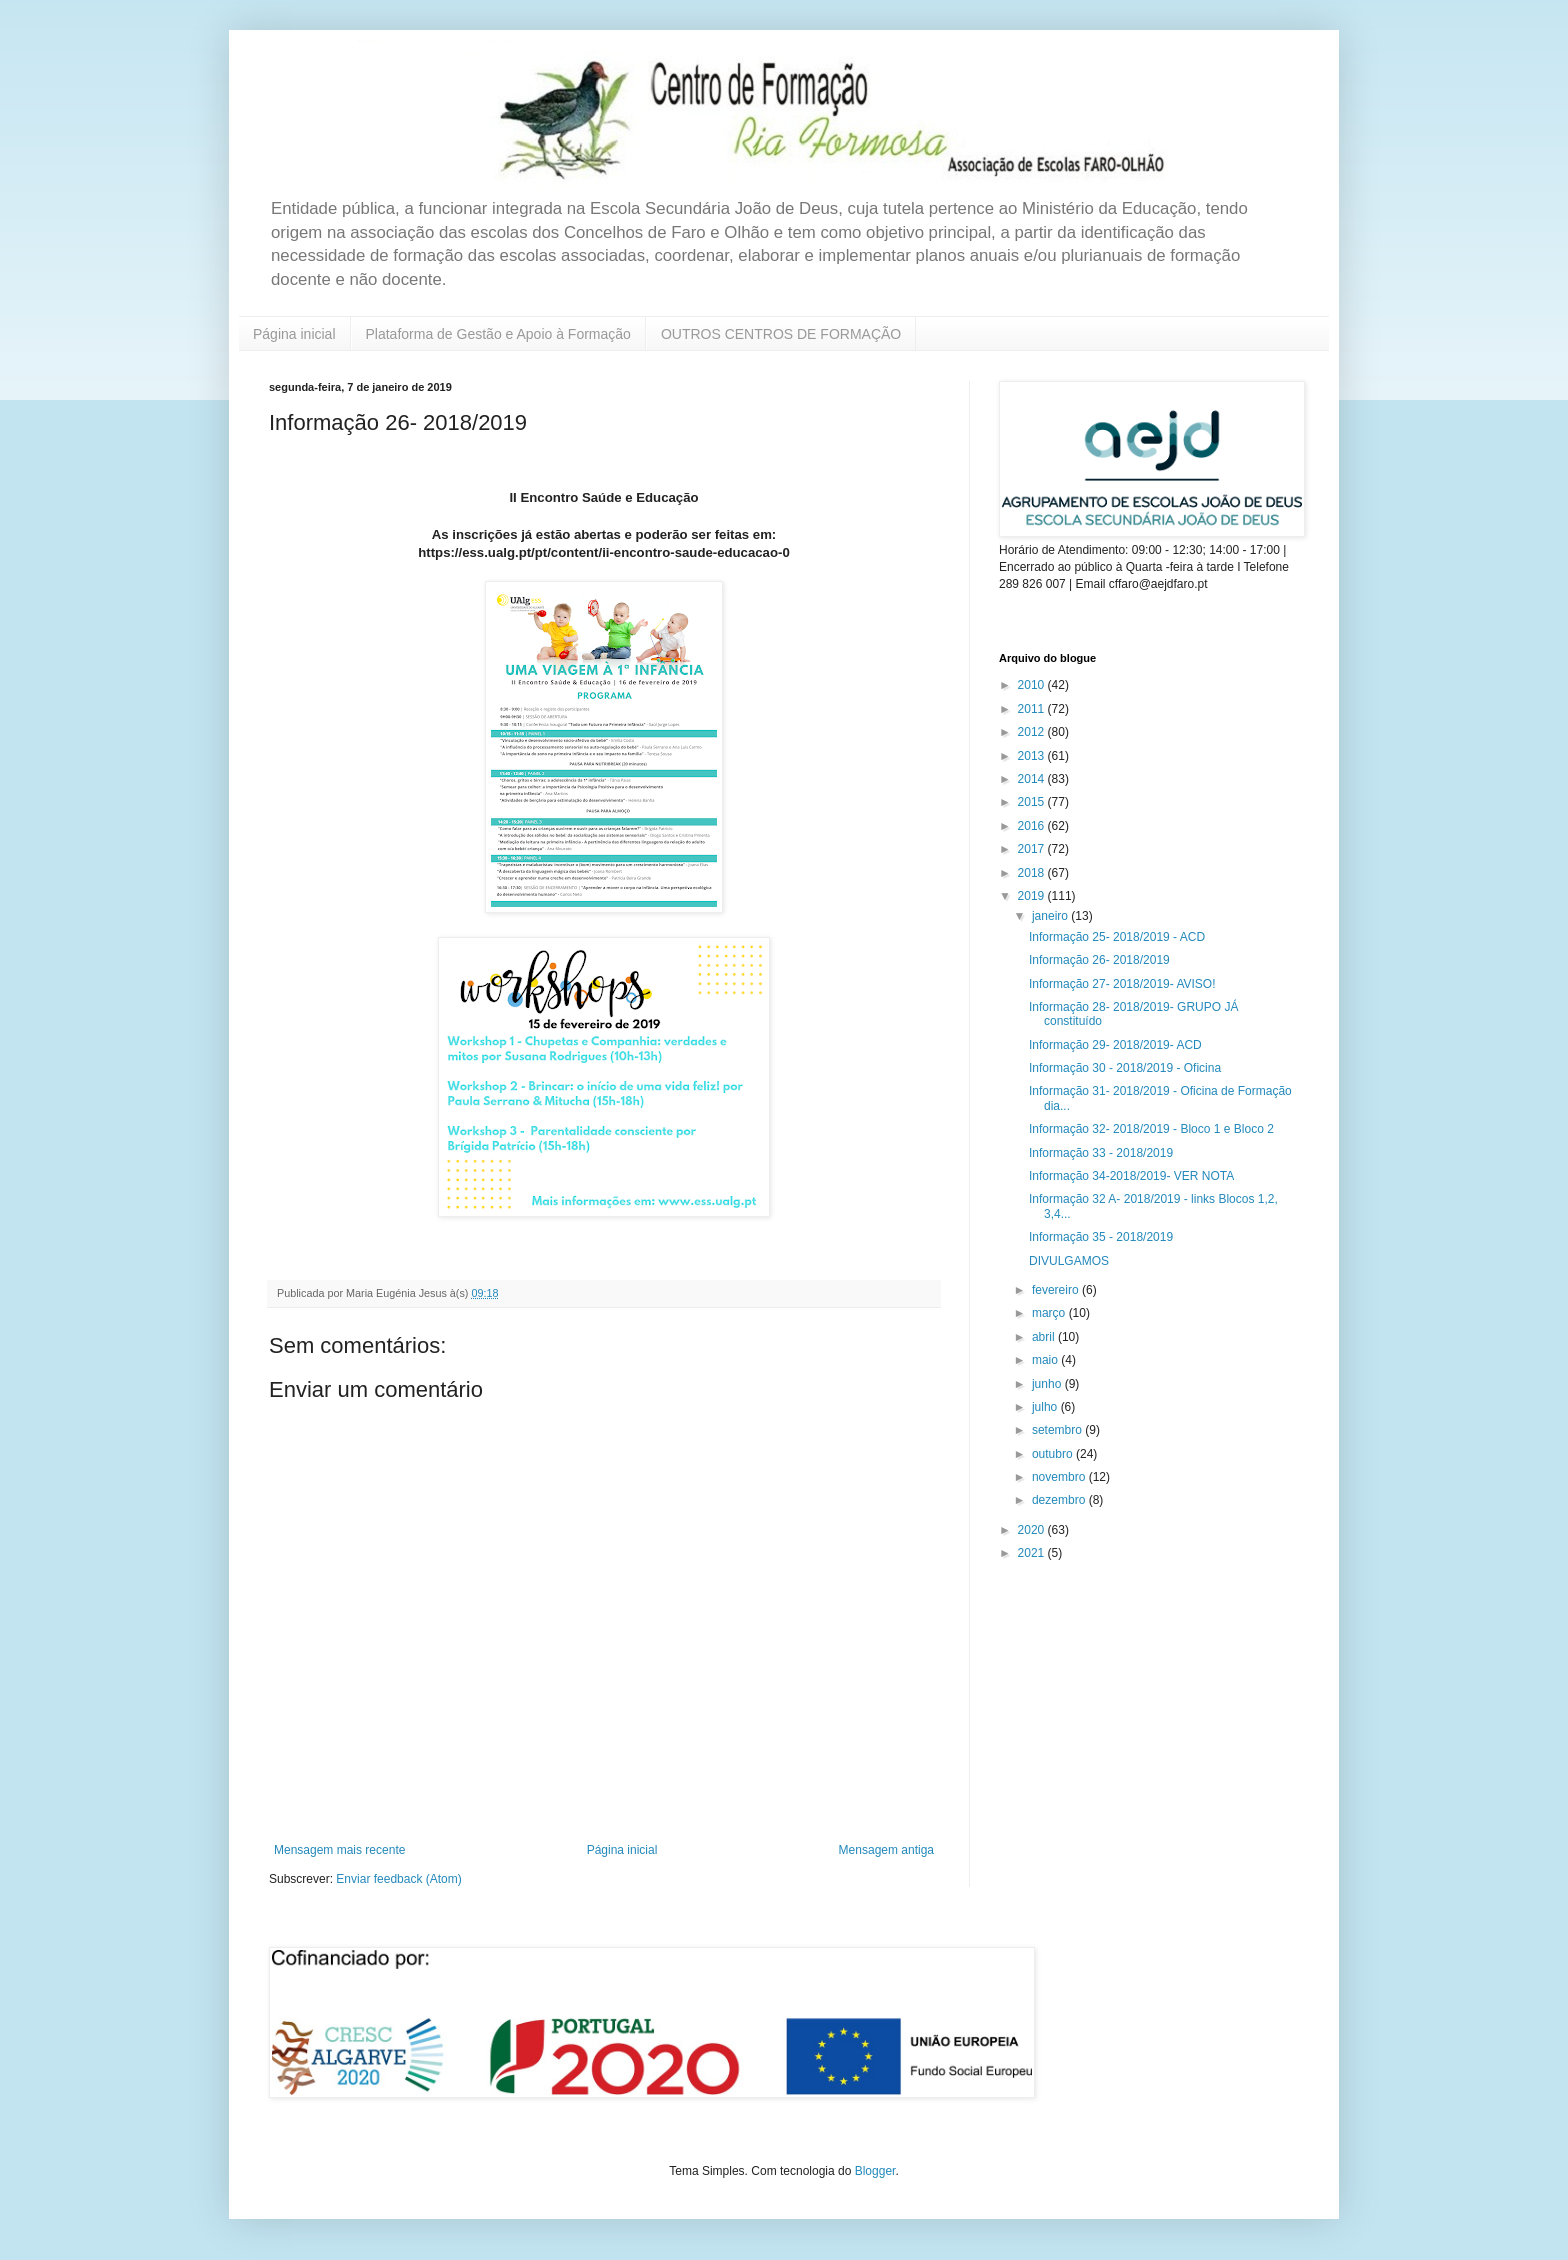 This screenshot has height=2260, width=1568. What do you see at coordinates (1033, 896) in the screenshot?
I see `2019` at bounding box center [1033, 896].